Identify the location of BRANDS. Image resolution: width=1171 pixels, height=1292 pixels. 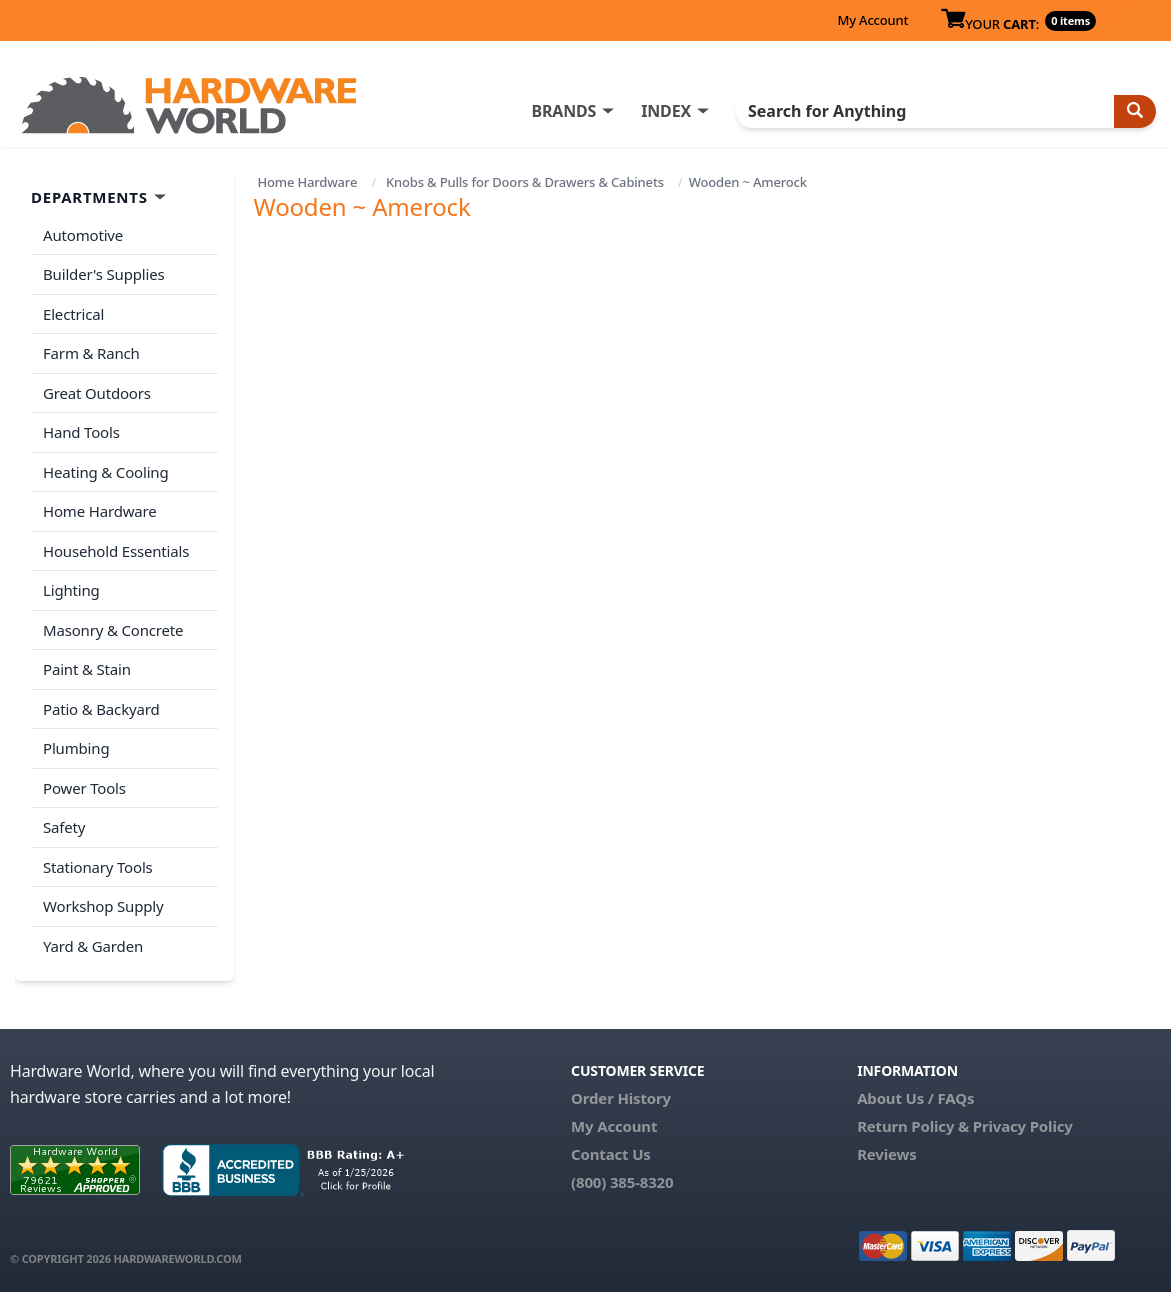
(563, 111).